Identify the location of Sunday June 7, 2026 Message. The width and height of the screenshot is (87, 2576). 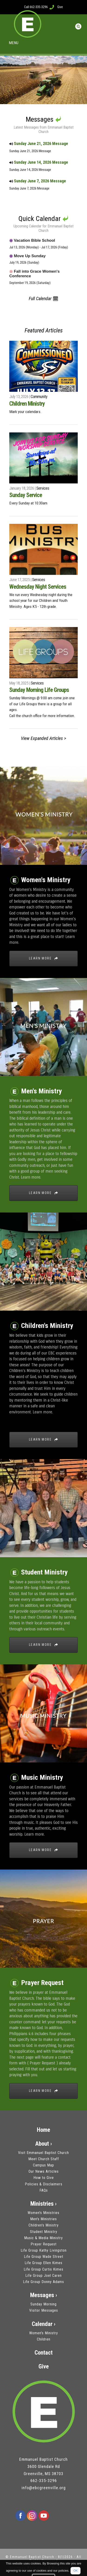
(37, 180).